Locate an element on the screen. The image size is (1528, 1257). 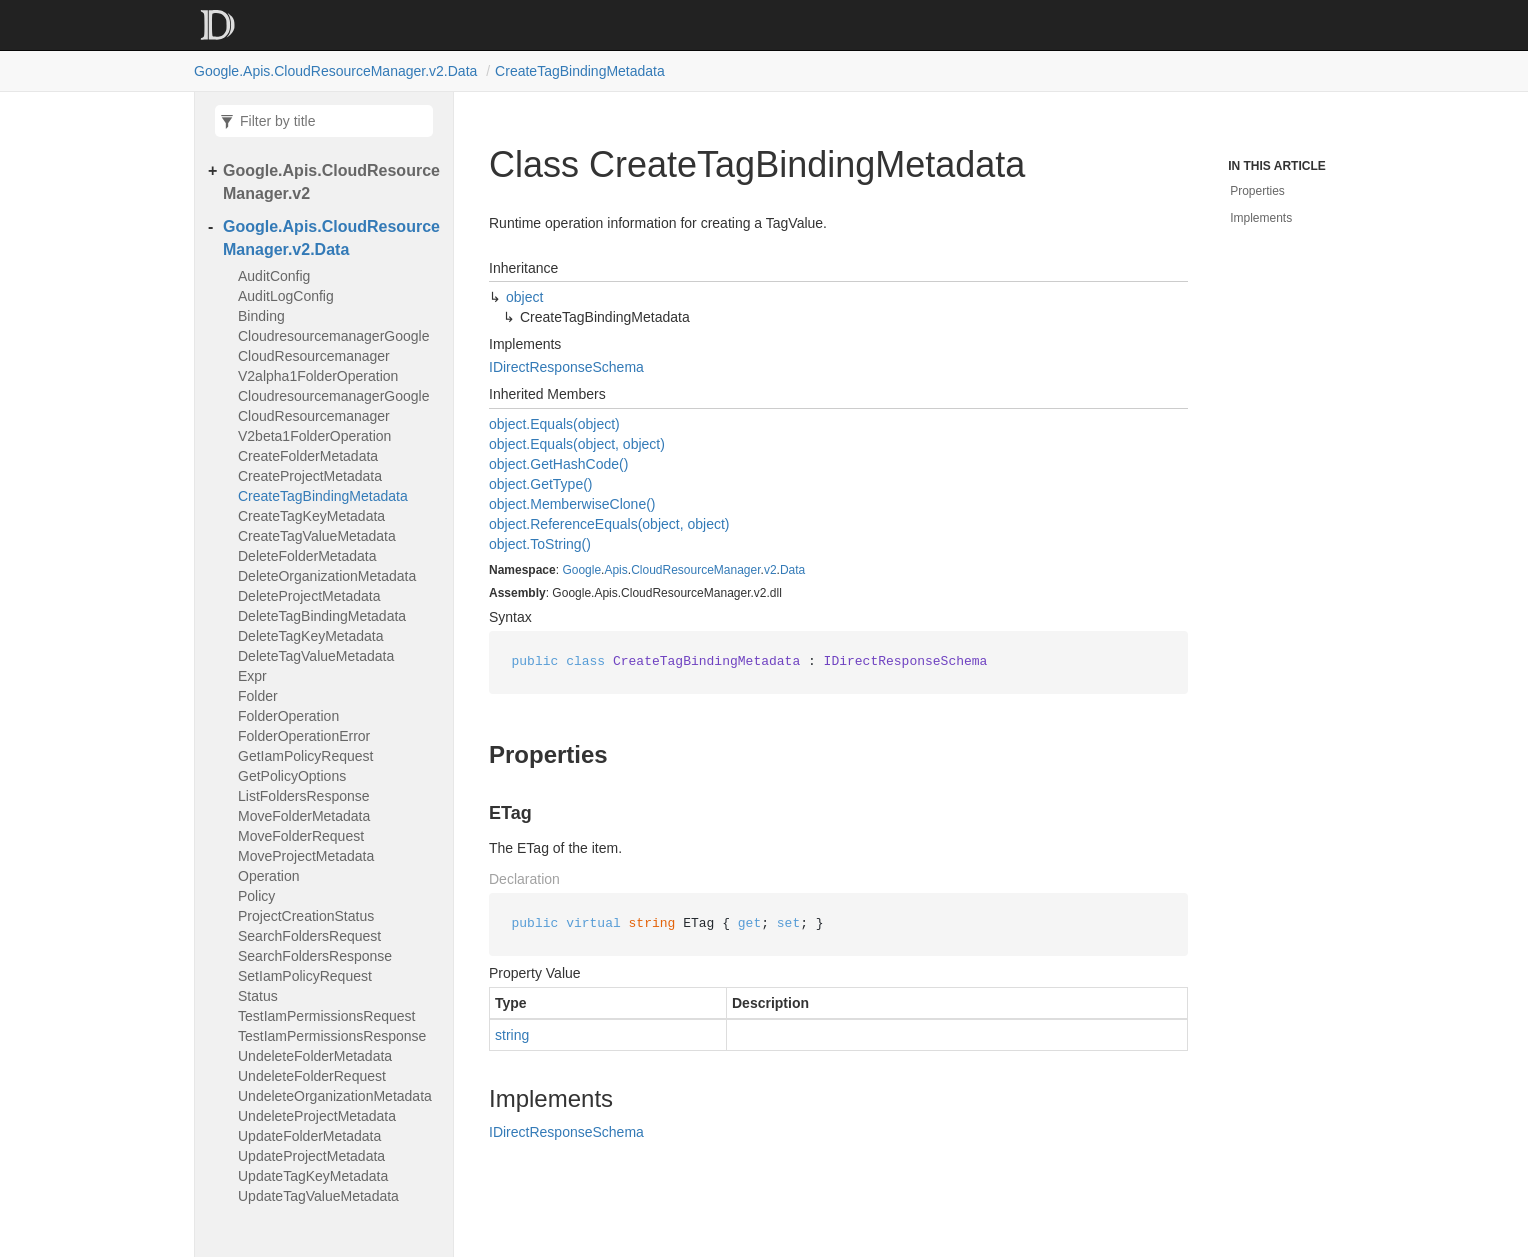
CreateFolderMetadata is located at coordinates (308, 456).